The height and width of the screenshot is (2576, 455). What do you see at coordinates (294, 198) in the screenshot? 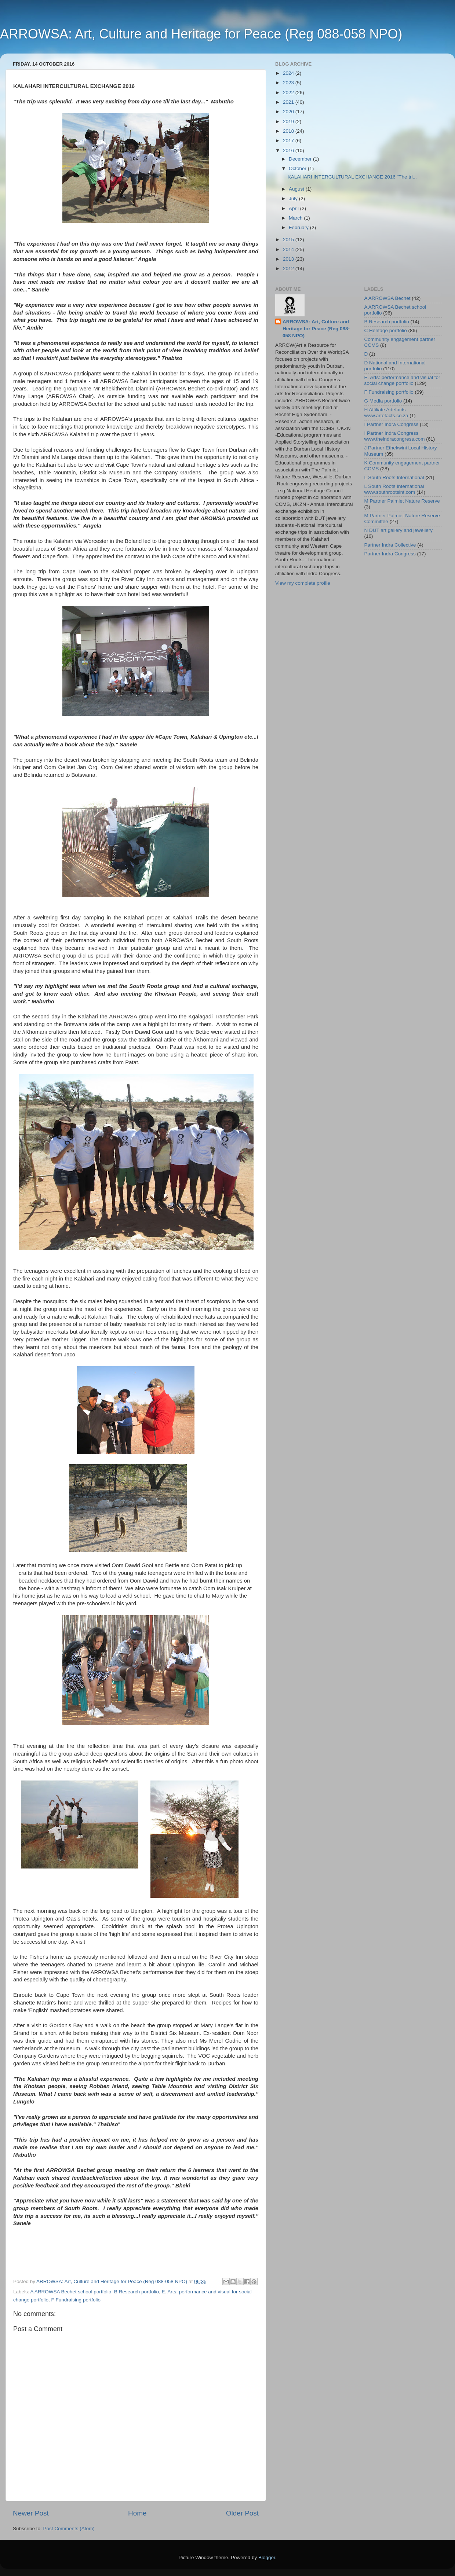
I see `July` at bounding box center [294, 198].